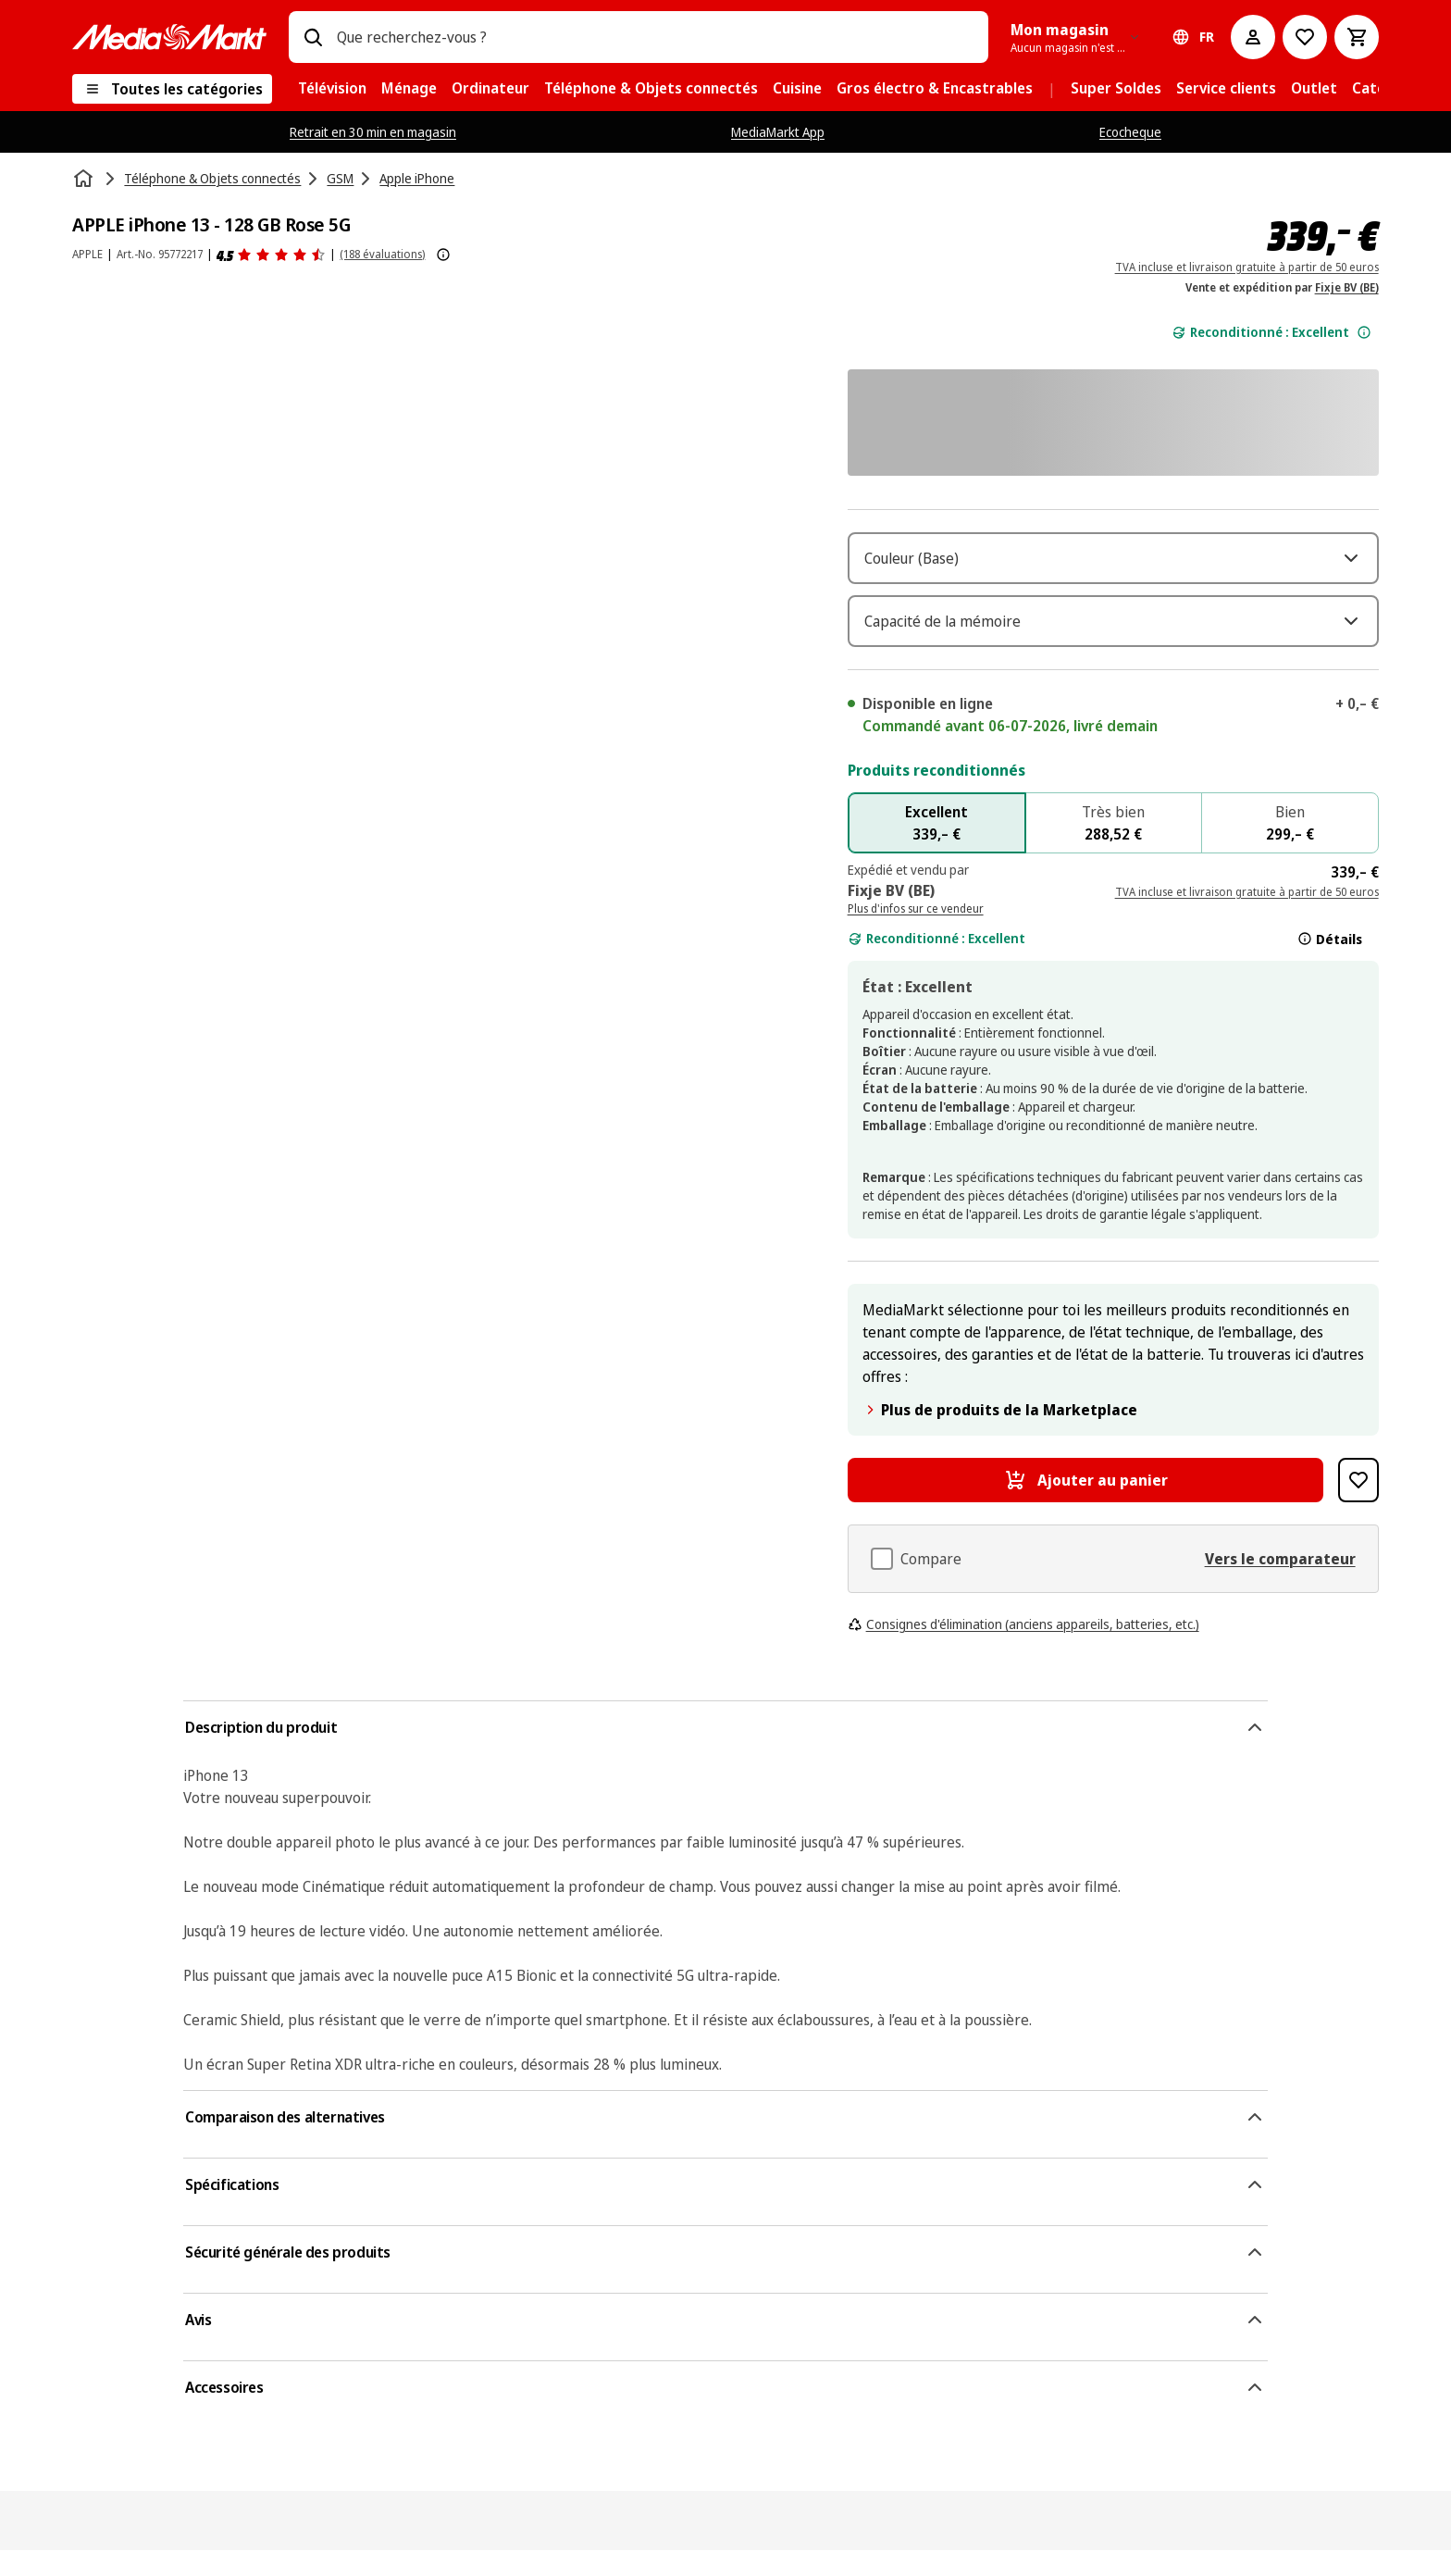 Image resolution: width=1451 pixels, height=2576 pixels. I want to click on [Rechercher], so click(313, 37).